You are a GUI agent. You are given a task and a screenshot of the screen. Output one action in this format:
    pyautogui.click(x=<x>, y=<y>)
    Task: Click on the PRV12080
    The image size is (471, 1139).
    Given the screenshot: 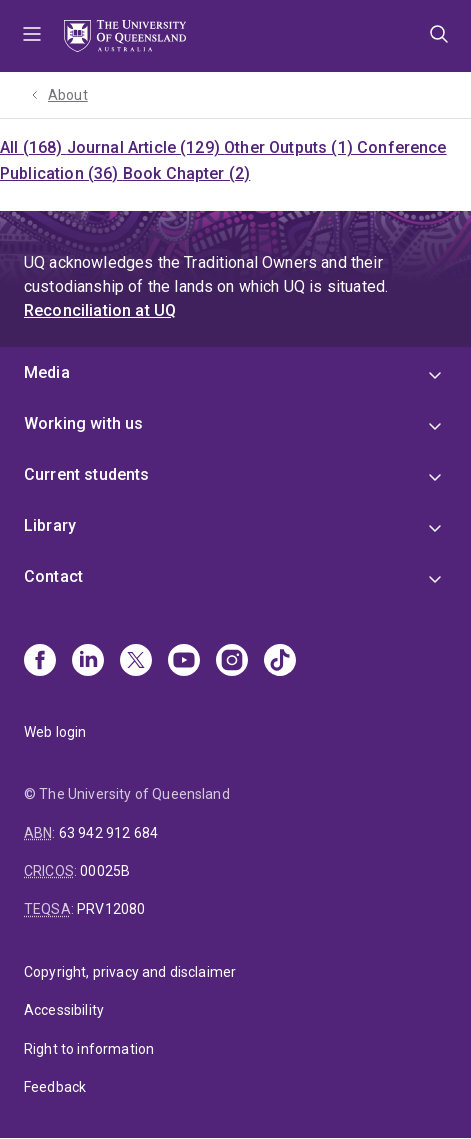 What is the action you would take?
    pyautogui.click(x=111, y=909)
    